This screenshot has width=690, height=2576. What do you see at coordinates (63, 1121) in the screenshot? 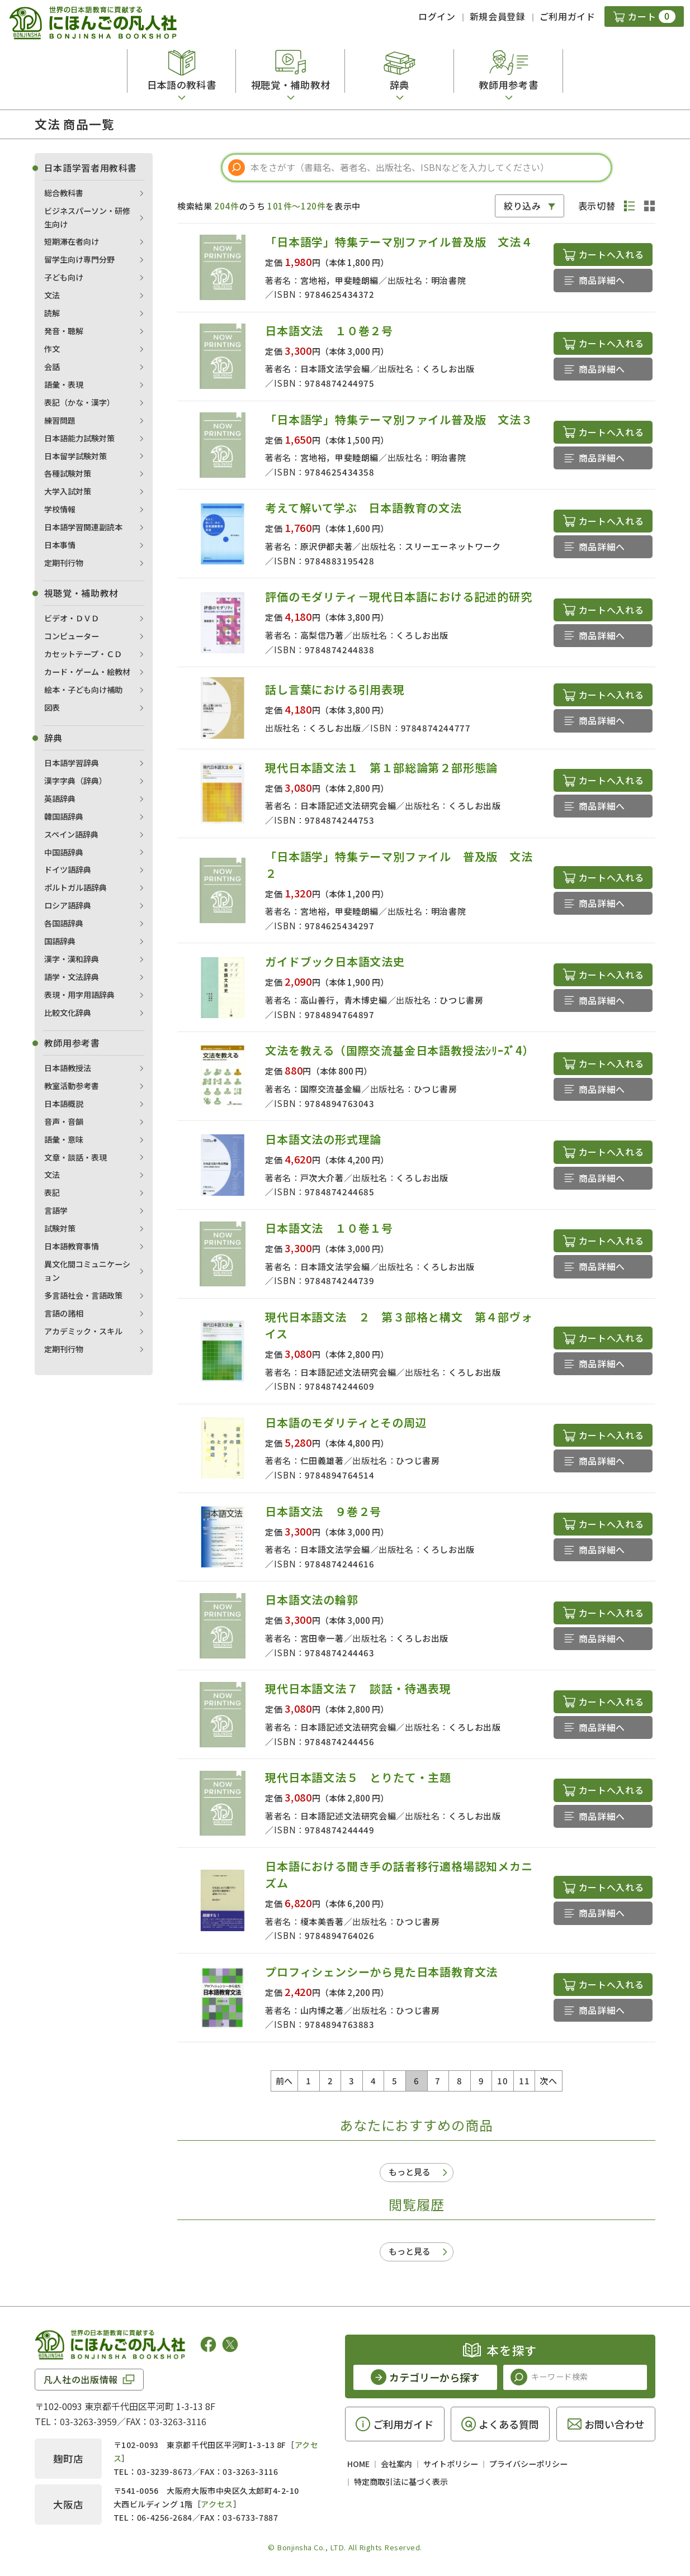
I see `音声・音韻` at bounding box center [63, 1121].